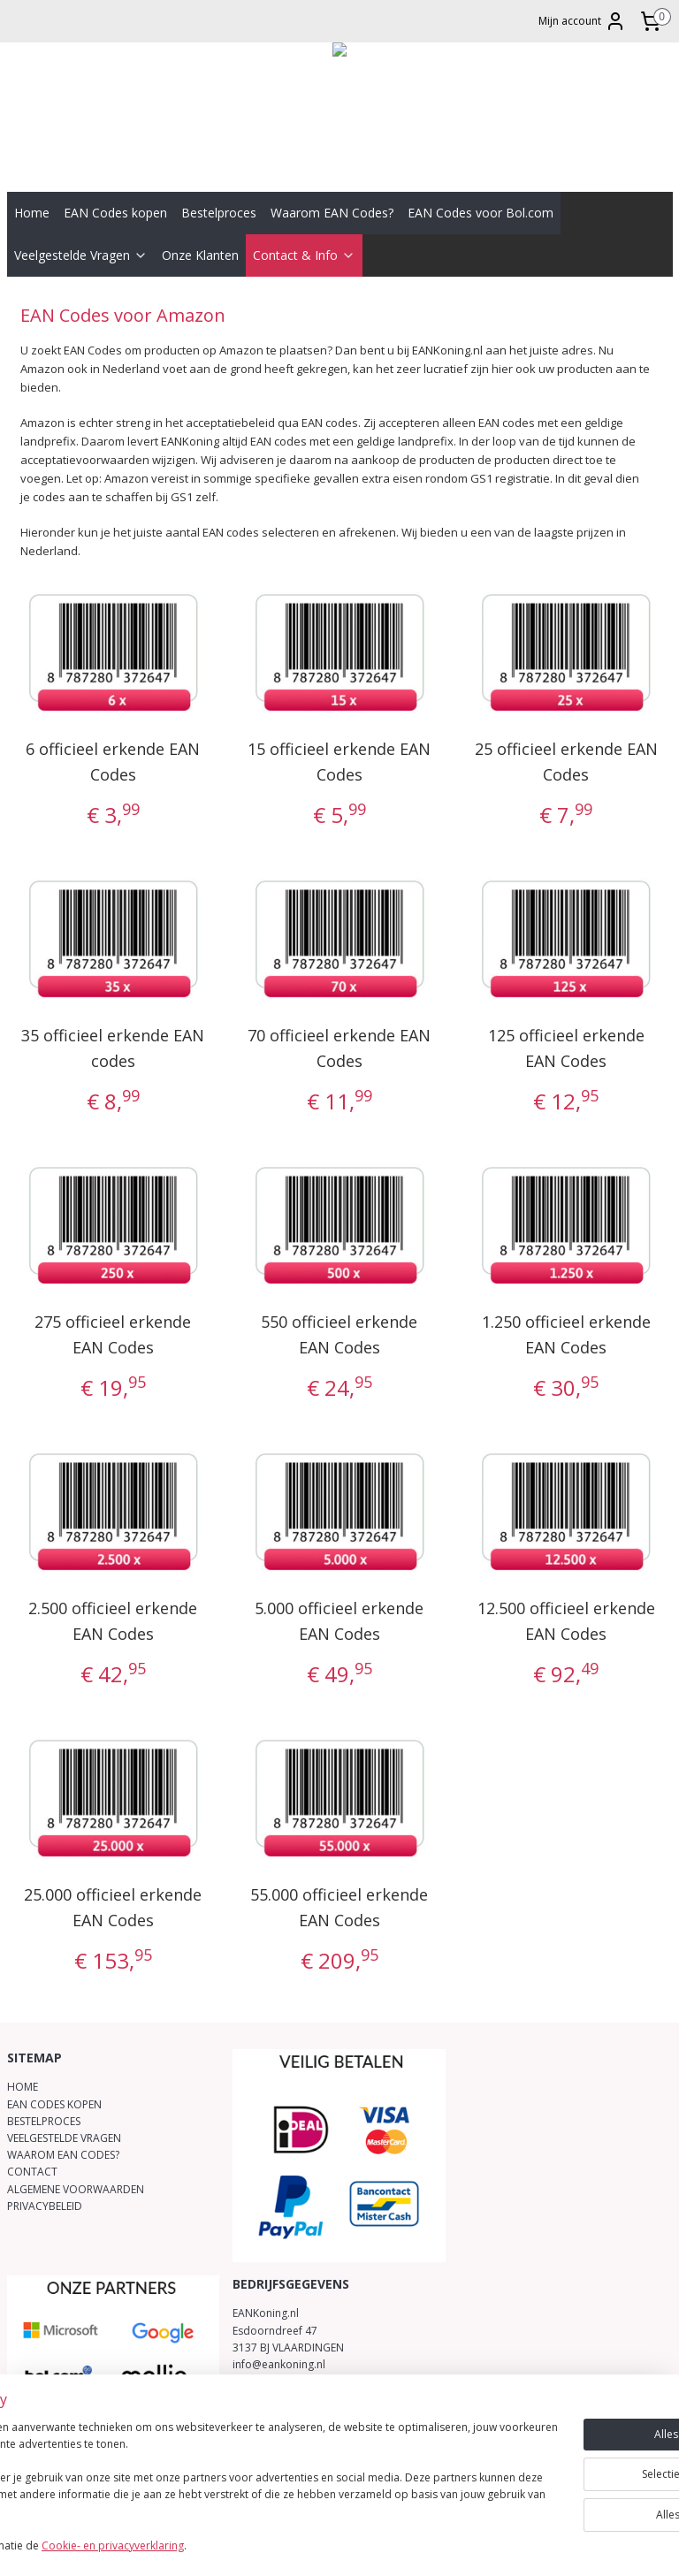  I want to click on 70 officieel erkende EAN Codes, so click(339, 1048).